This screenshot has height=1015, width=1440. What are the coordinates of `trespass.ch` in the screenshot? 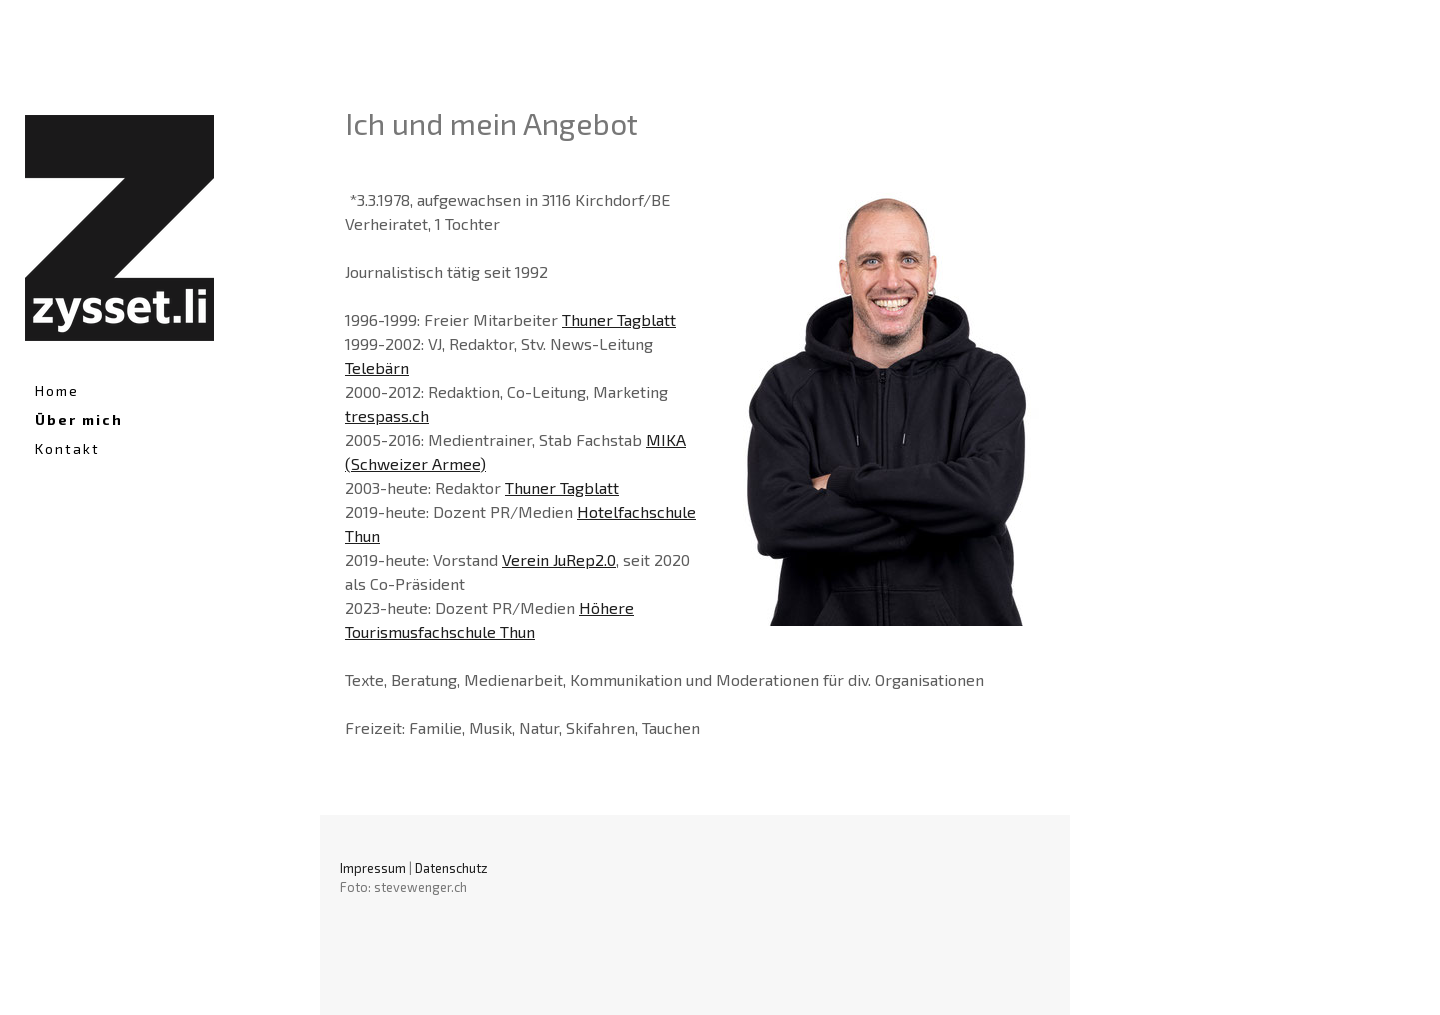 It's located at (387, 415).